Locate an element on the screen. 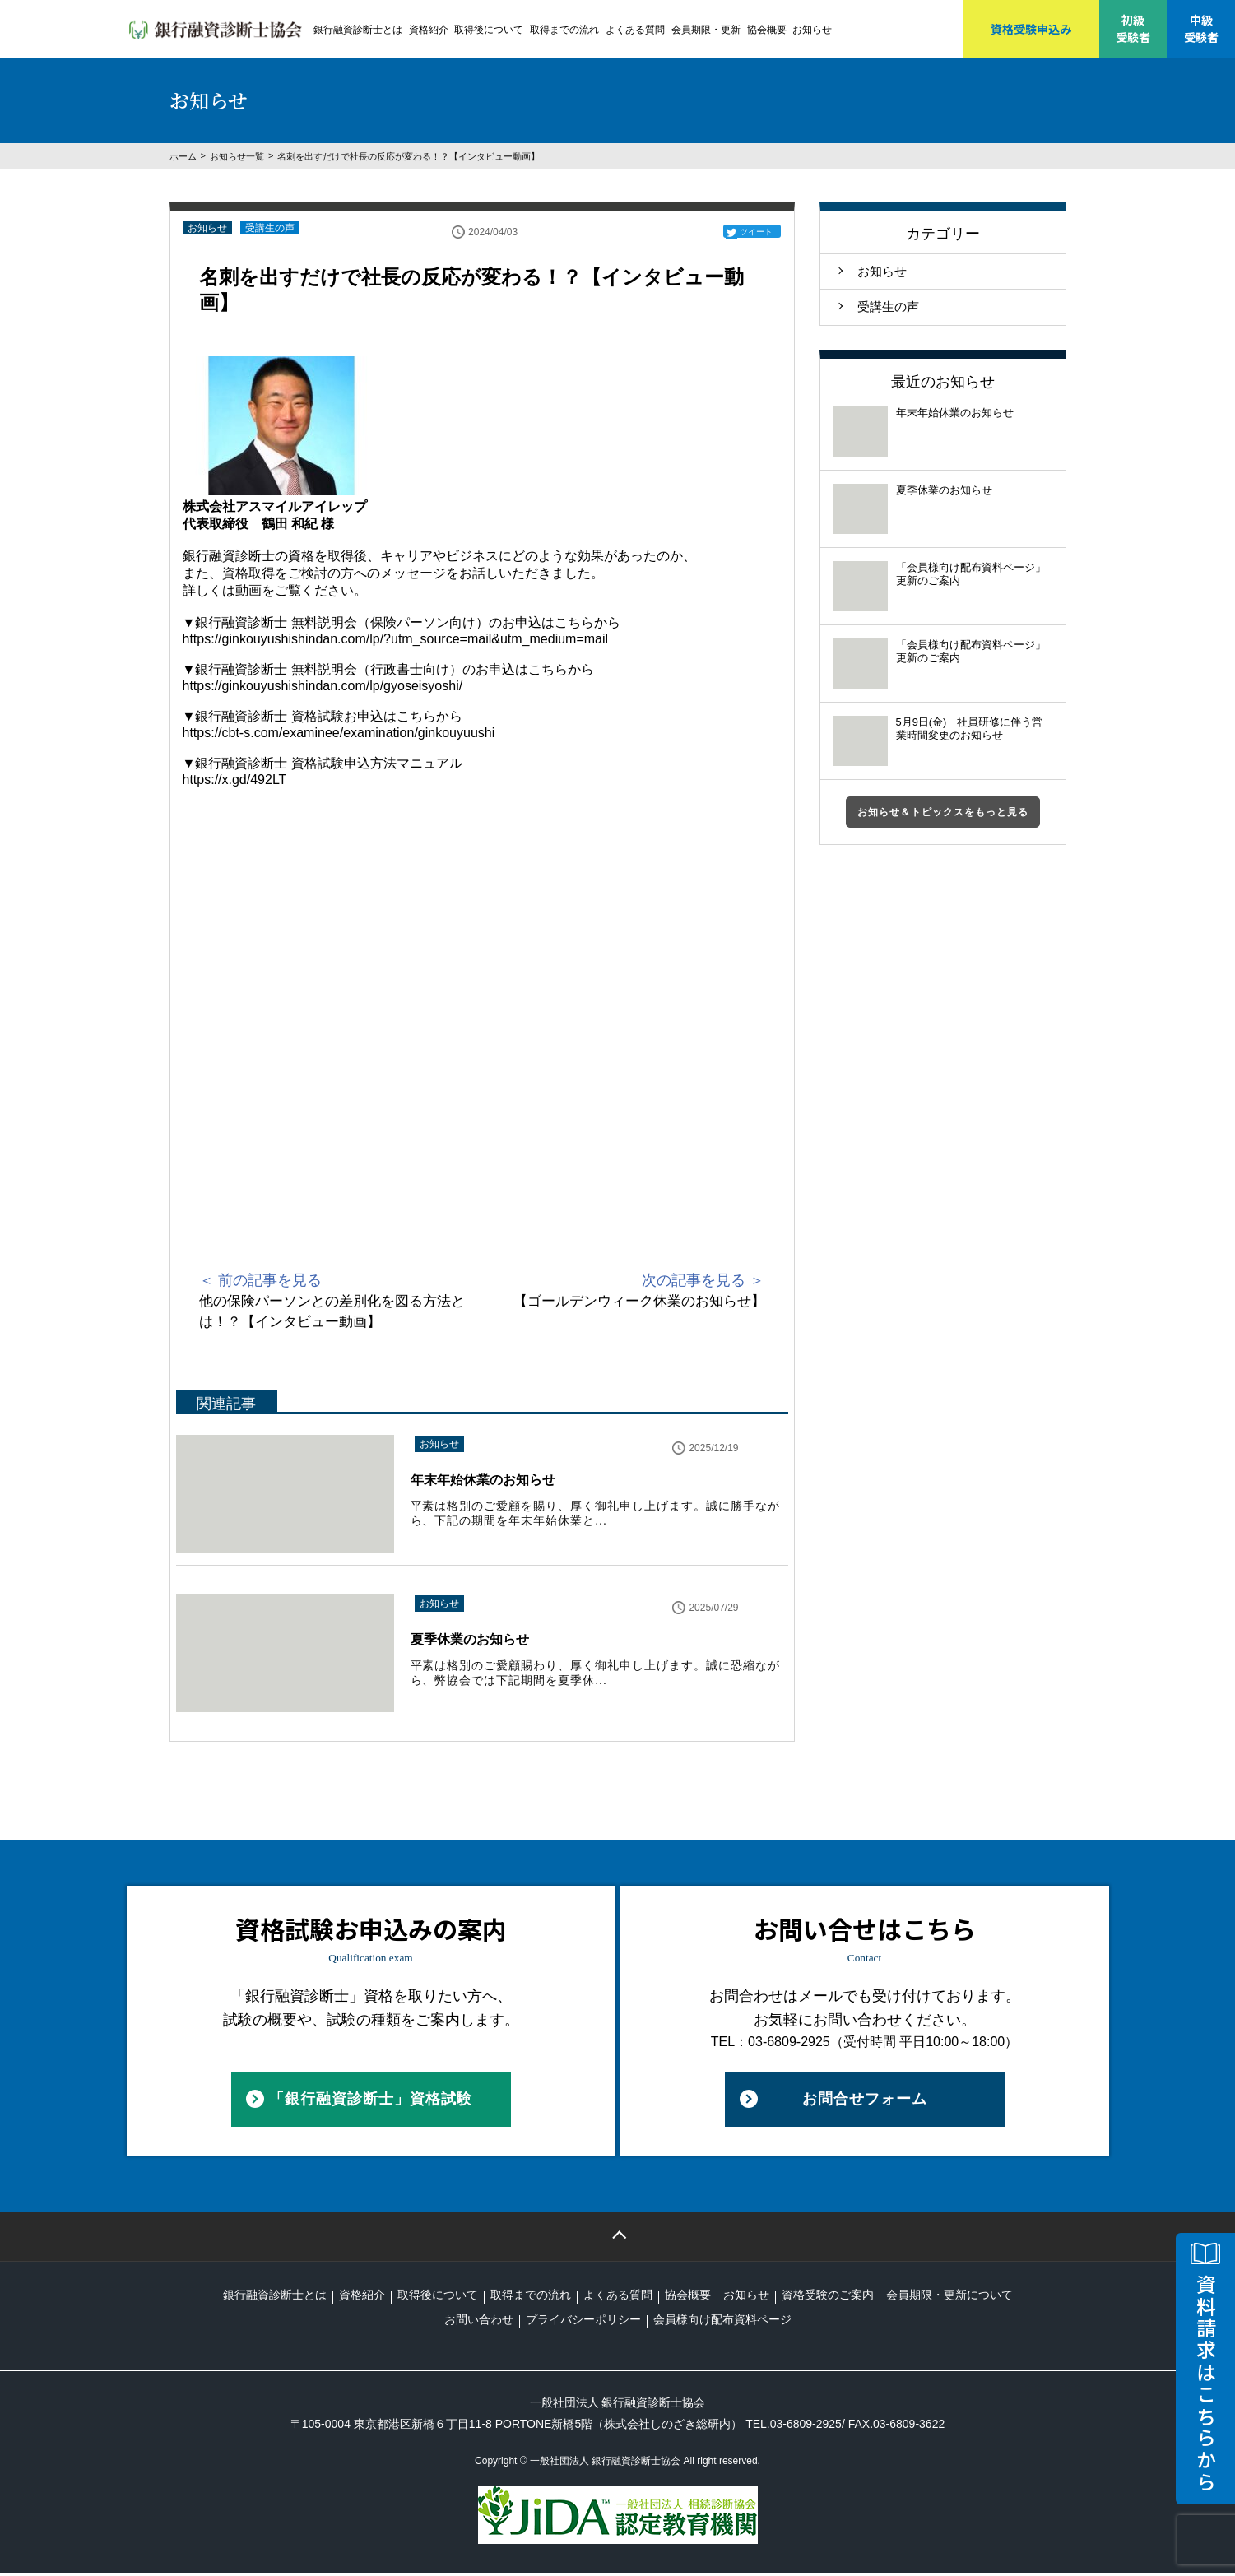 The width and height of the screenshot is (1235, 2576). 資格受験申込み is located at coordinates (1031, 29).